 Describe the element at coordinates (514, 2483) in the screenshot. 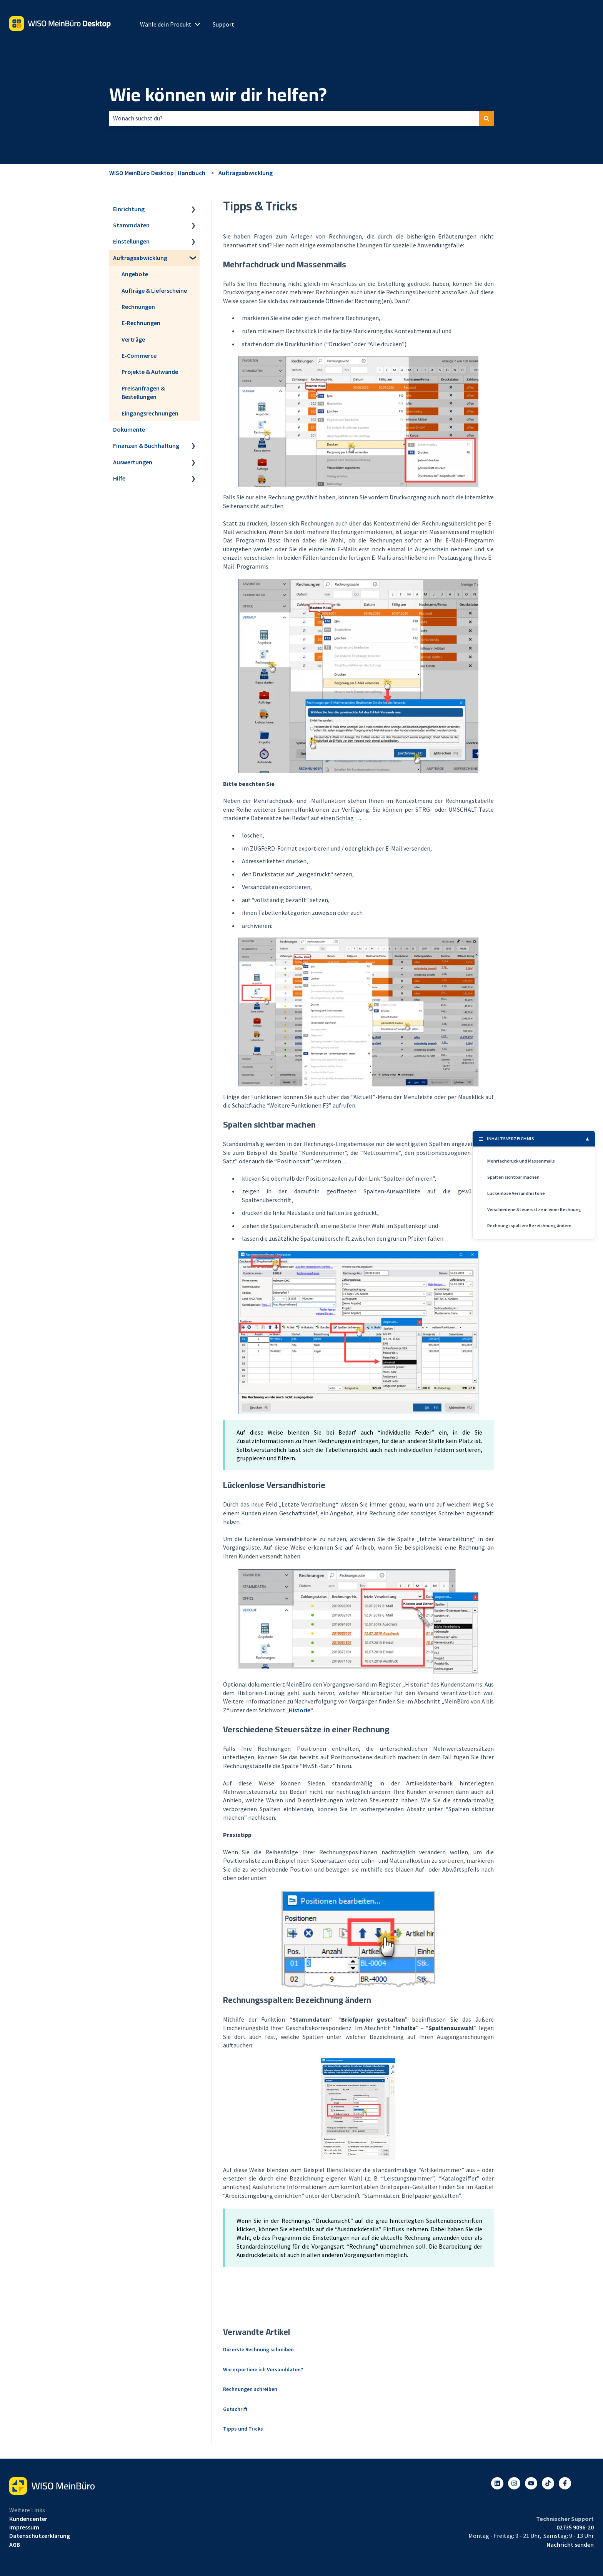

I see `[Folgen Sie uns auf Instagram]` at that location.